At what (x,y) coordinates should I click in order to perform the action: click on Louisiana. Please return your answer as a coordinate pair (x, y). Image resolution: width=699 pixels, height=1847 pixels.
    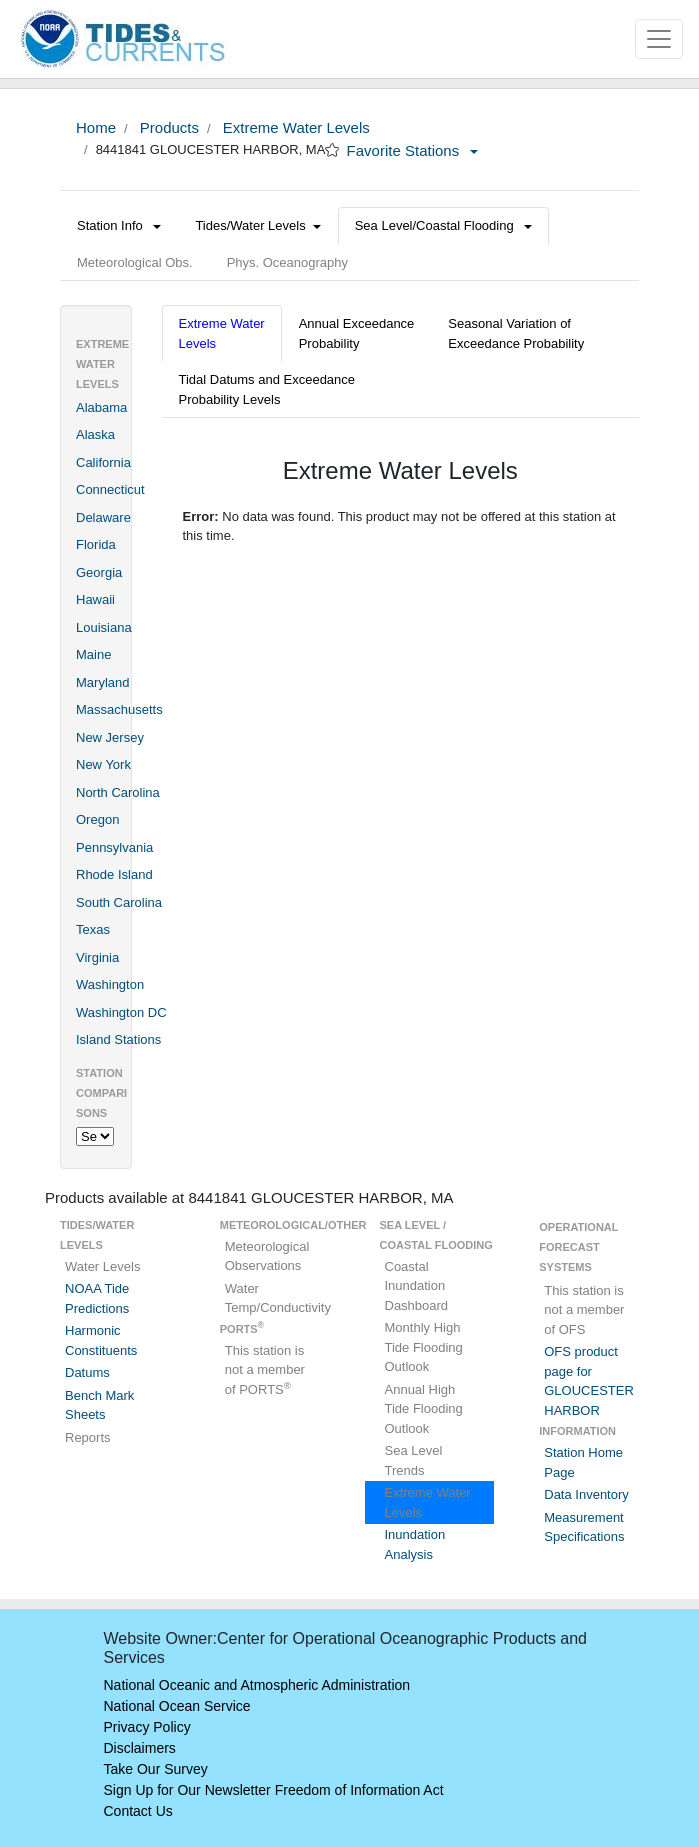
    Looking at the image, I should click on (104, 627).